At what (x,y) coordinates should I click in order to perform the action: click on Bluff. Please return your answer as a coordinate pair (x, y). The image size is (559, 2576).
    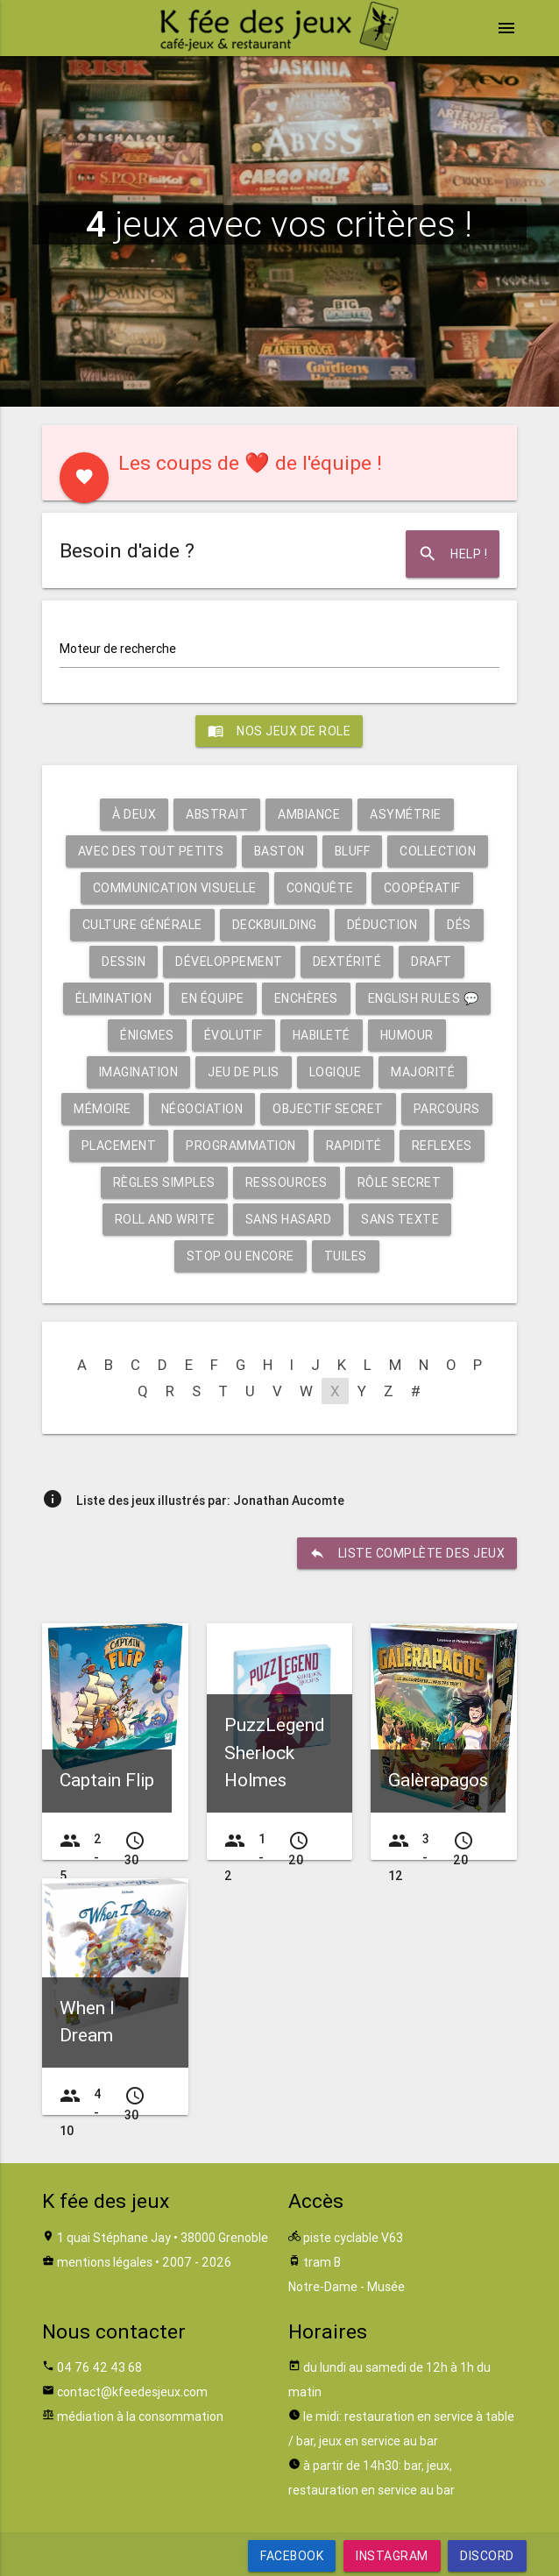
    Looking at the image, I should click on (353, 851).